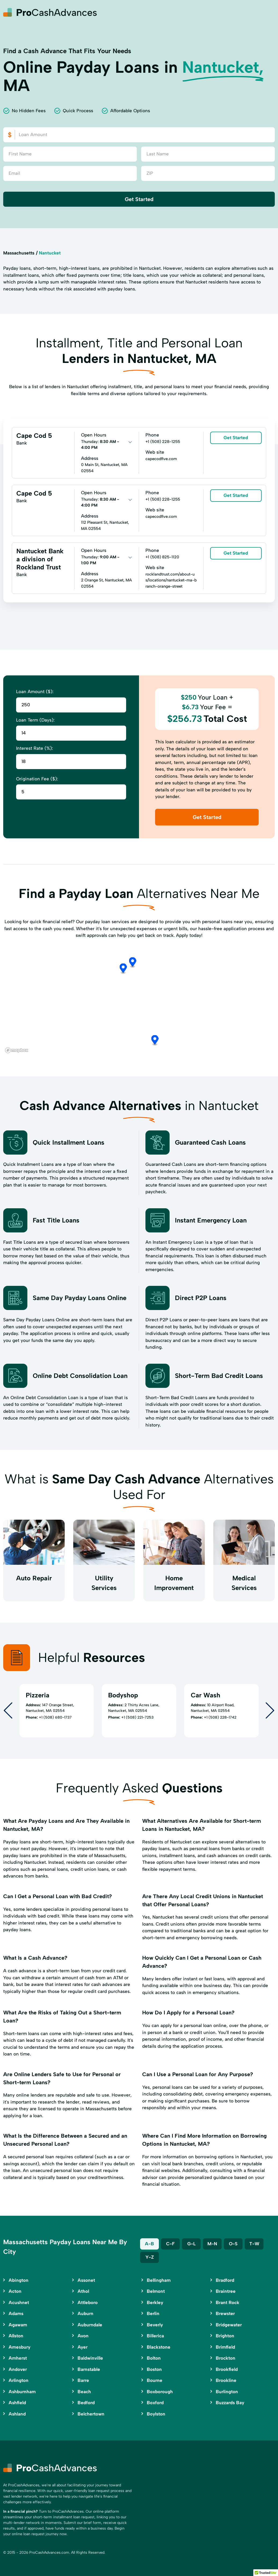 This screenshot has height=2576, width=278. I want to click on +1 (508) 680-1737, so click(55, 1717).